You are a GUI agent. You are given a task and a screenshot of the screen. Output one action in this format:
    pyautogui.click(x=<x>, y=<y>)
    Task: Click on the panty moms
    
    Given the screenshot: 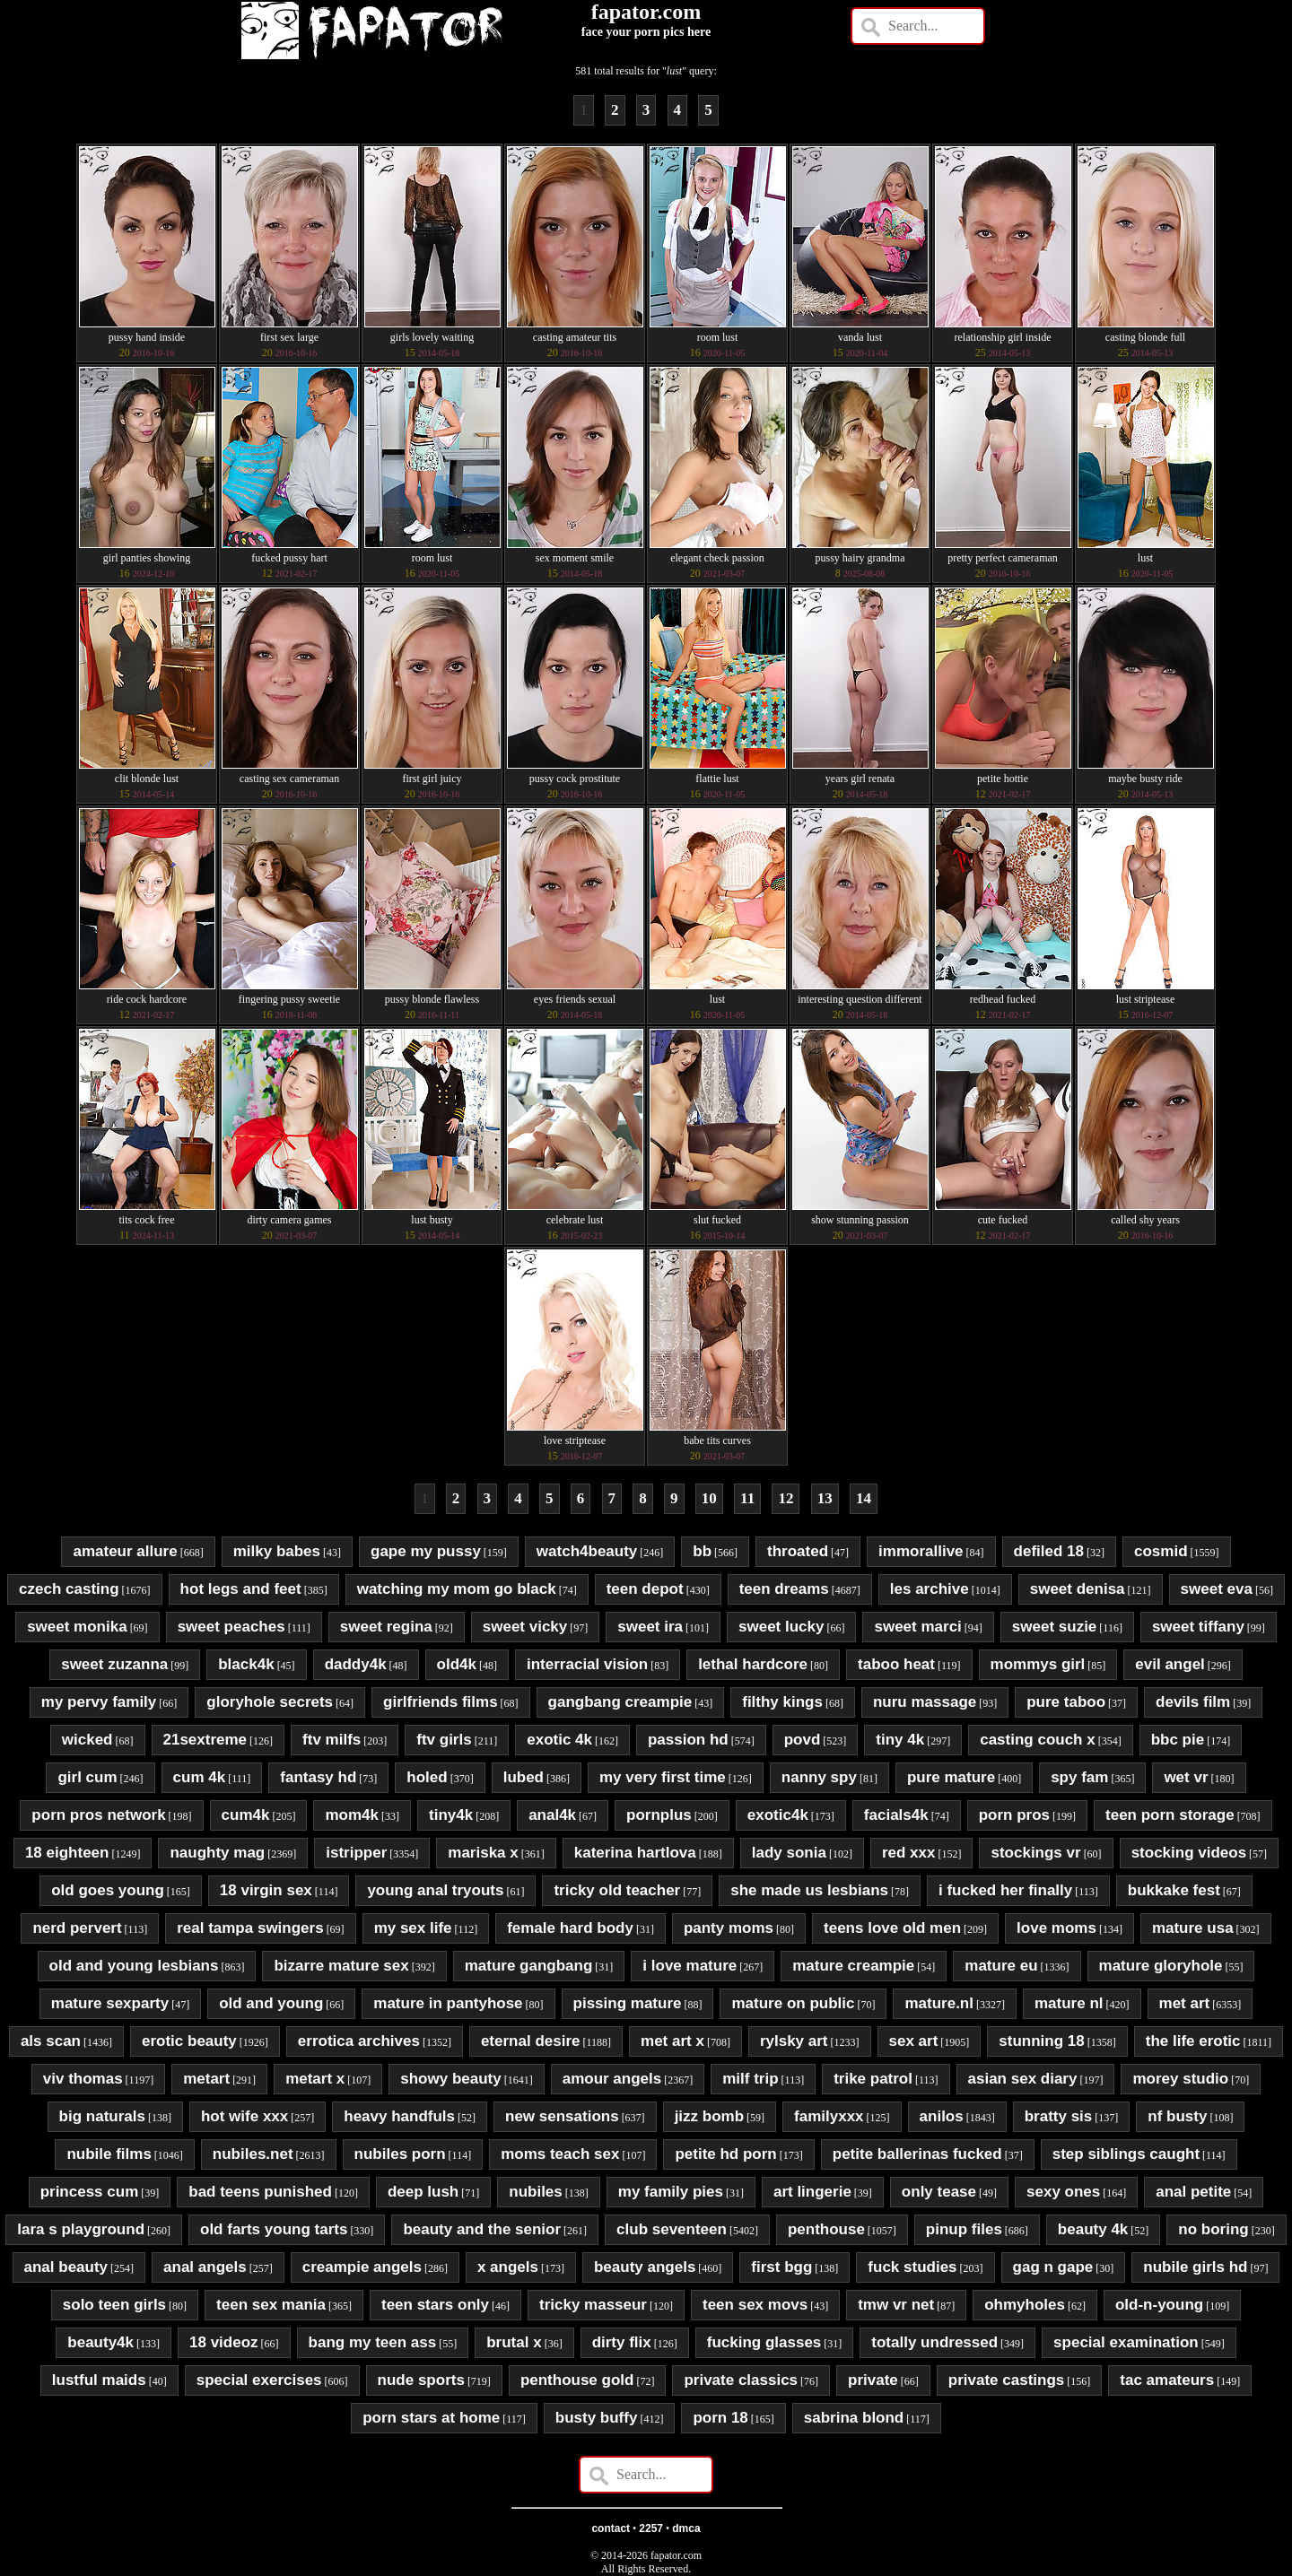 What is the action you would take?
    pyautogui.click(x=728, y=1927)
    